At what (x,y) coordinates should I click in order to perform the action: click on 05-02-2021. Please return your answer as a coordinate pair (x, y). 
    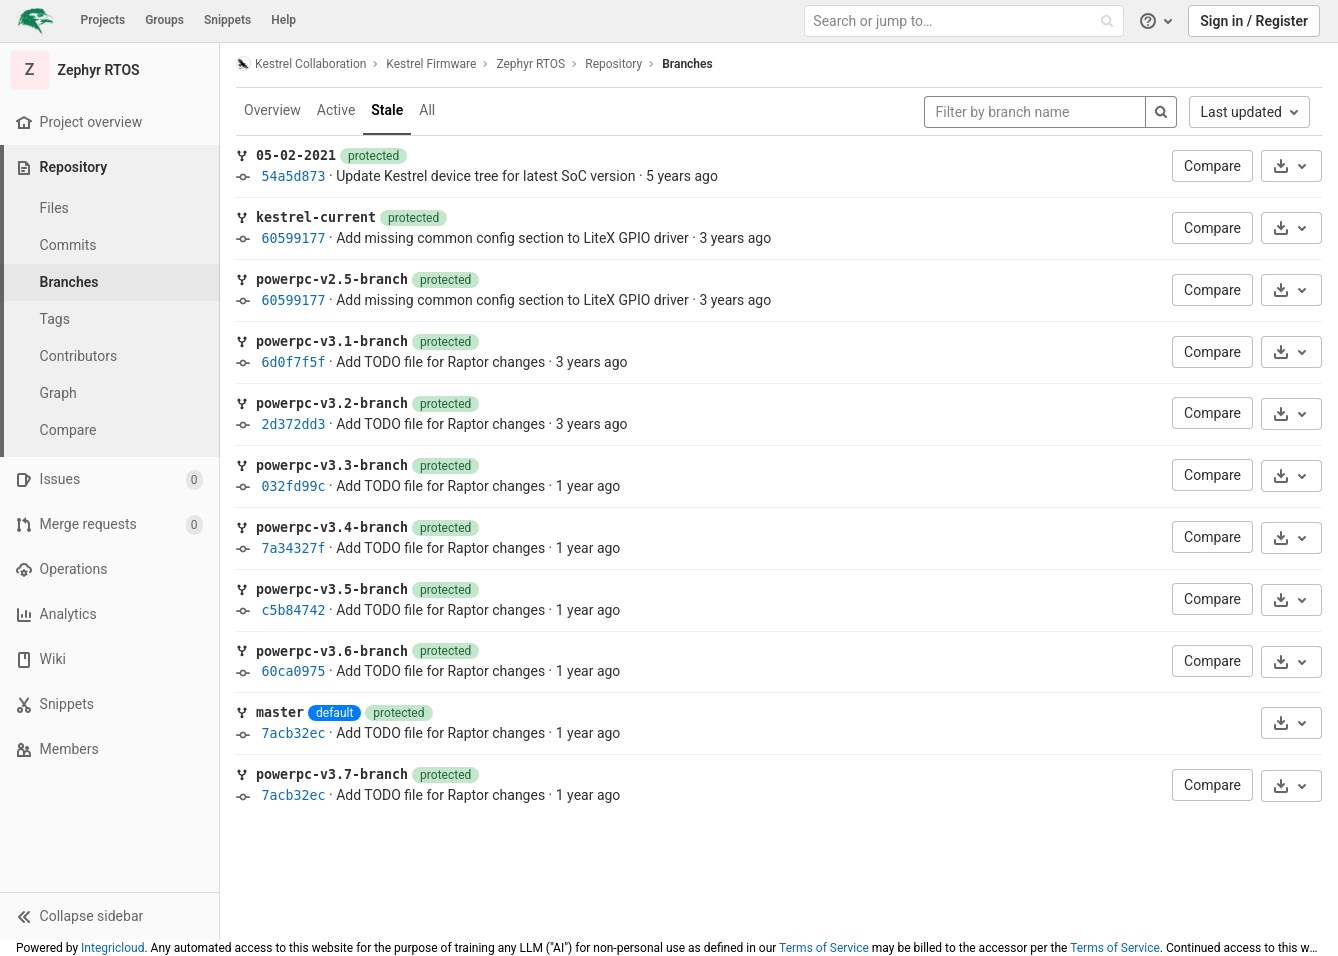
    Looking at the image, I should click on (296, 155).